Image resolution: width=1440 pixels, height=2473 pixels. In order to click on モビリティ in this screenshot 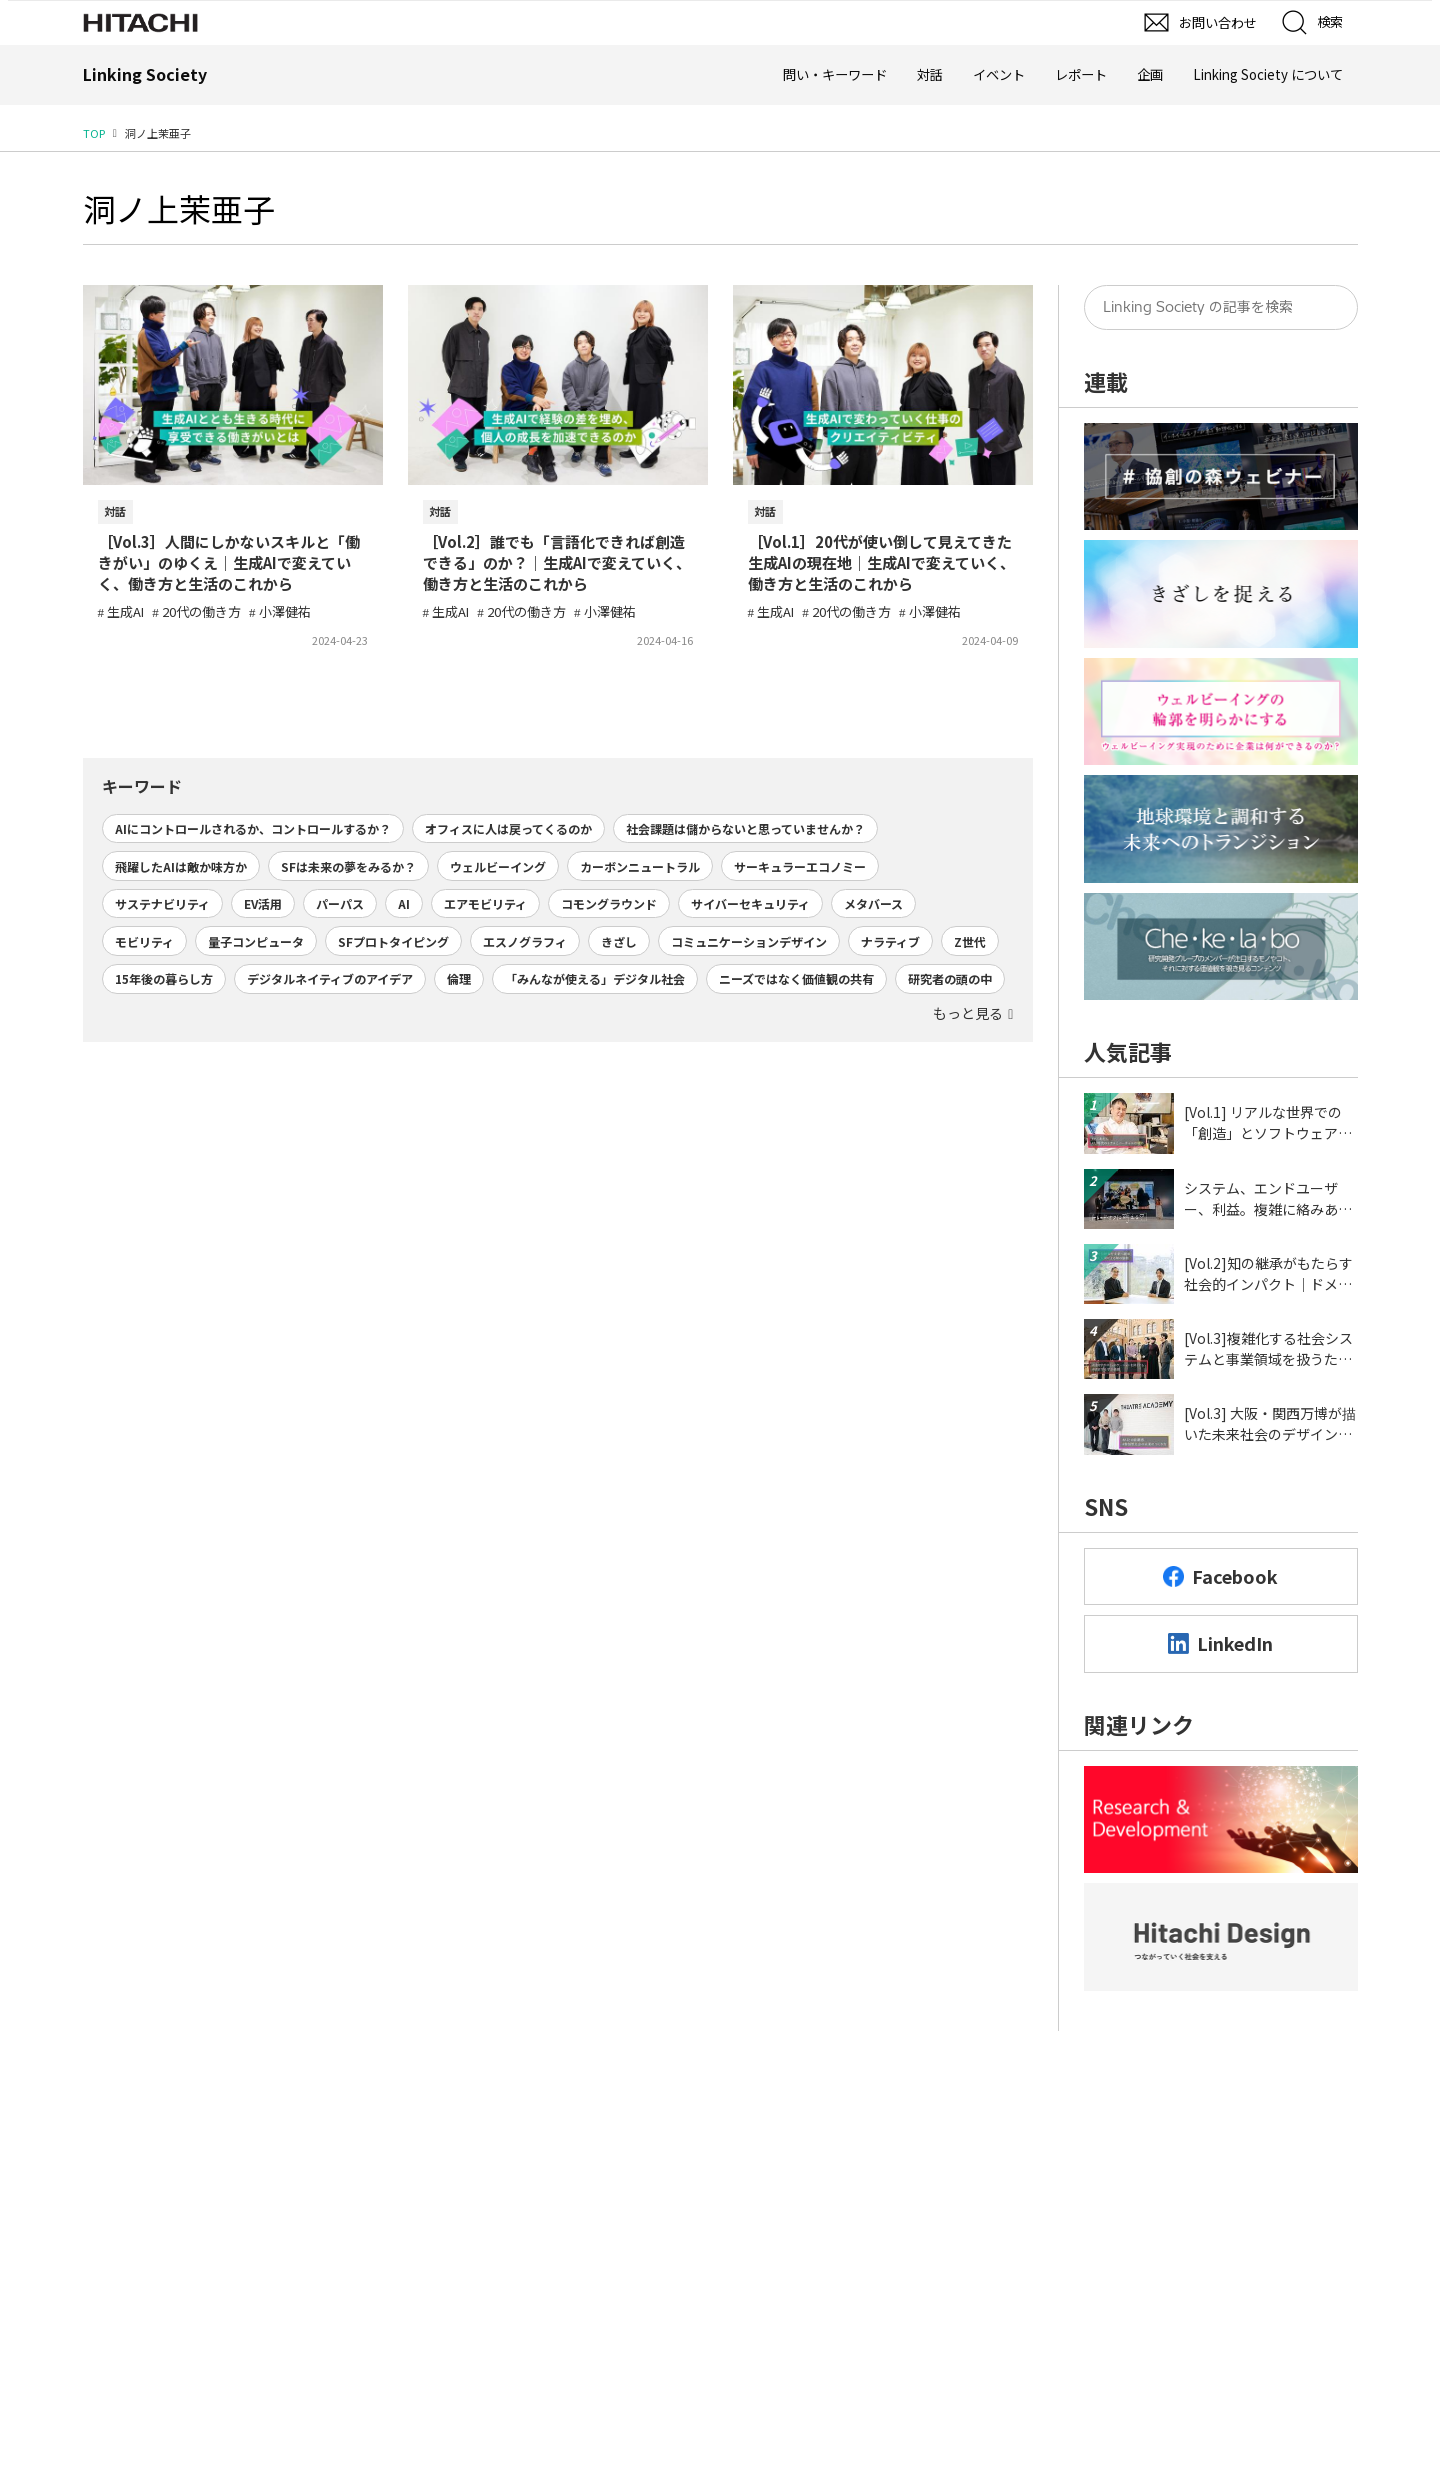, I will do `click(144, 941)`.